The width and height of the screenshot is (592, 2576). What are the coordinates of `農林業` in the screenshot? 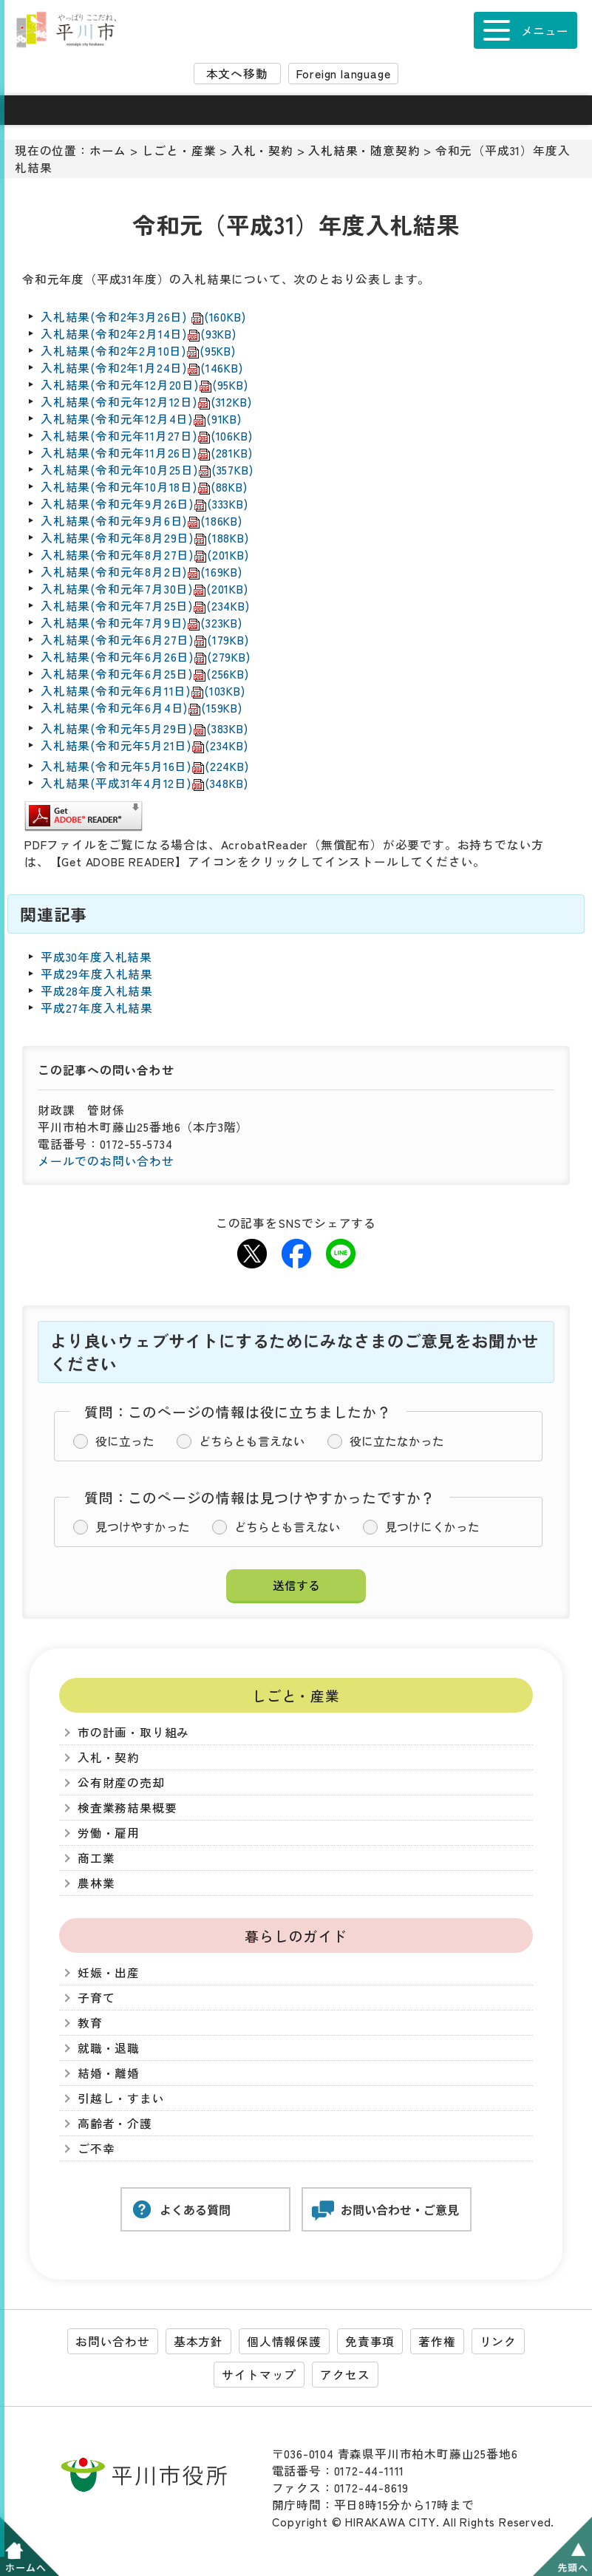 It's located at (96, 1883).